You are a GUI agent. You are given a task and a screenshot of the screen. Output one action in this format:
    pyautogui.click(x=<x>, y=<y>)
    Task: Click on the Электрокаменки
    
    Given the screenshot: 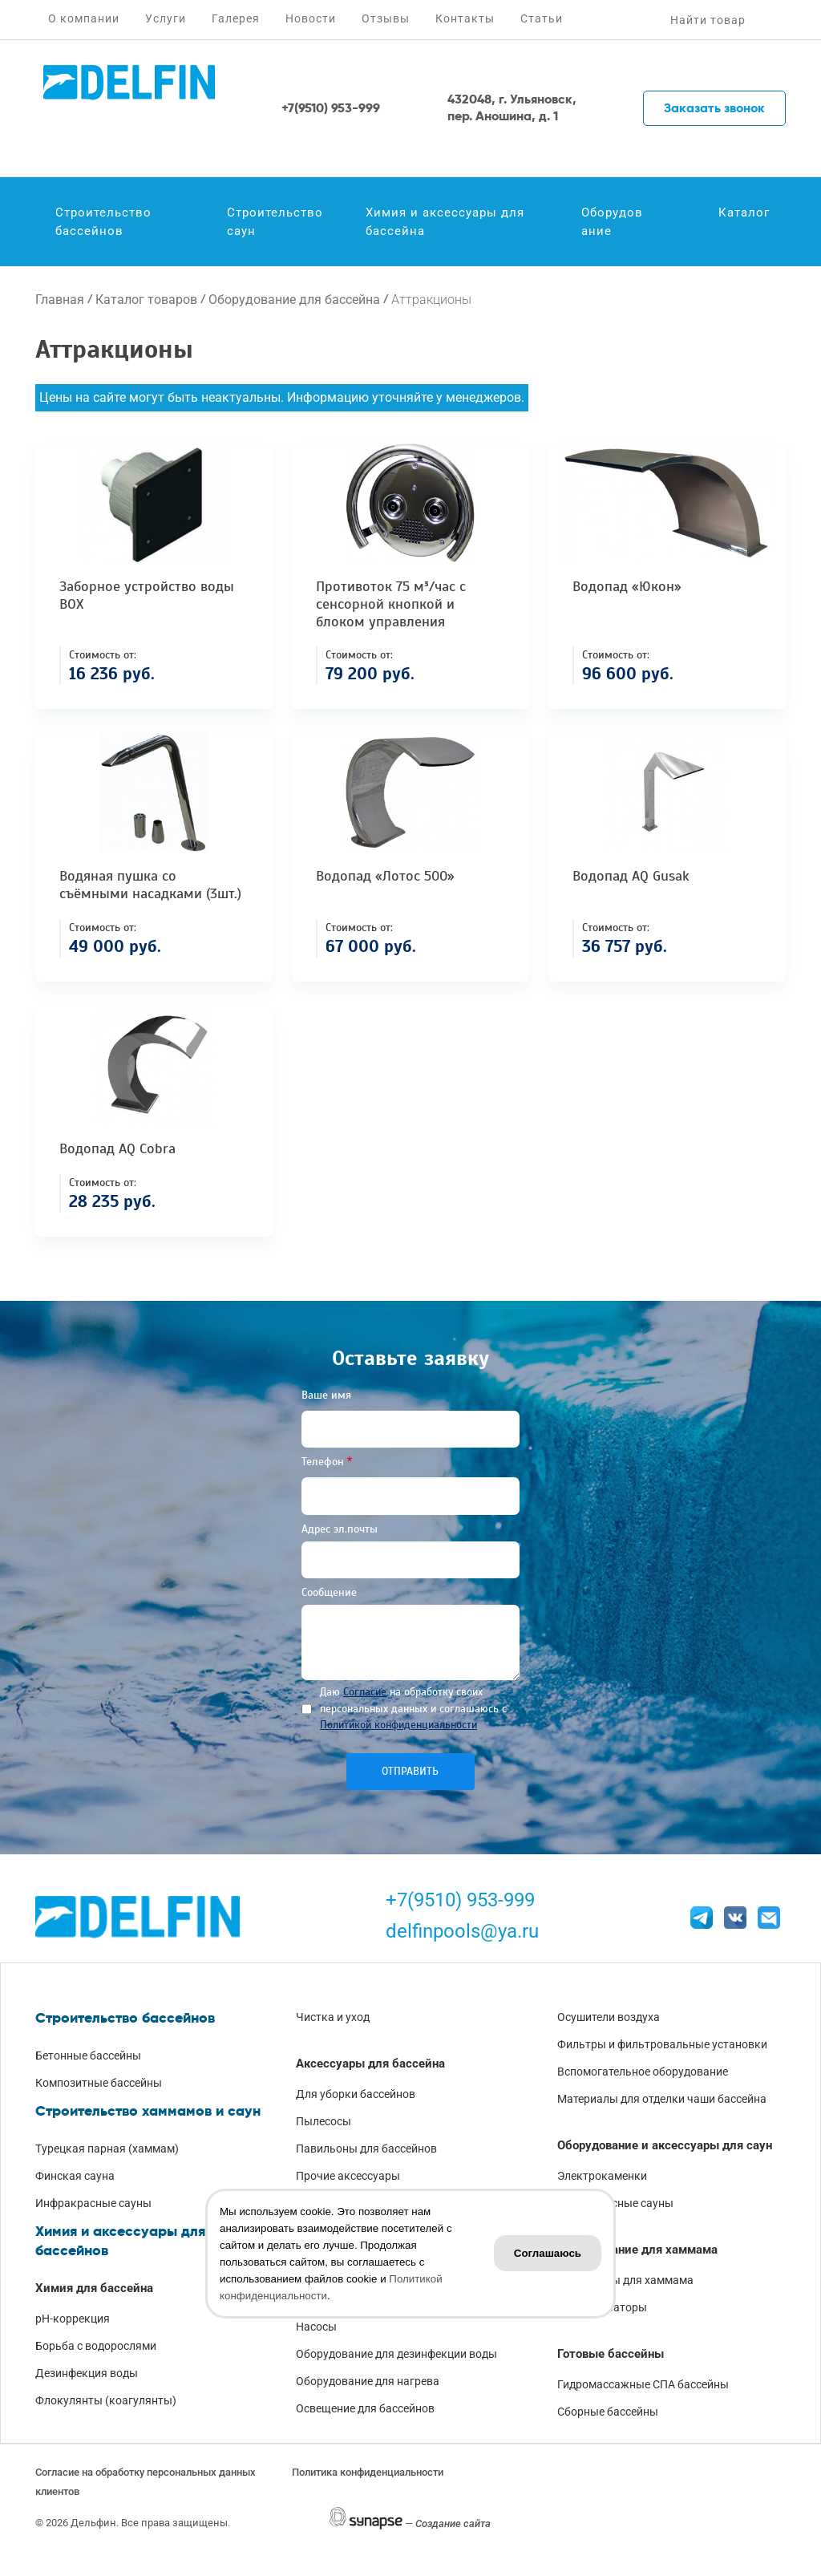 What is the action you would take?
    pyautogui.click(x=602, y=2175)
    